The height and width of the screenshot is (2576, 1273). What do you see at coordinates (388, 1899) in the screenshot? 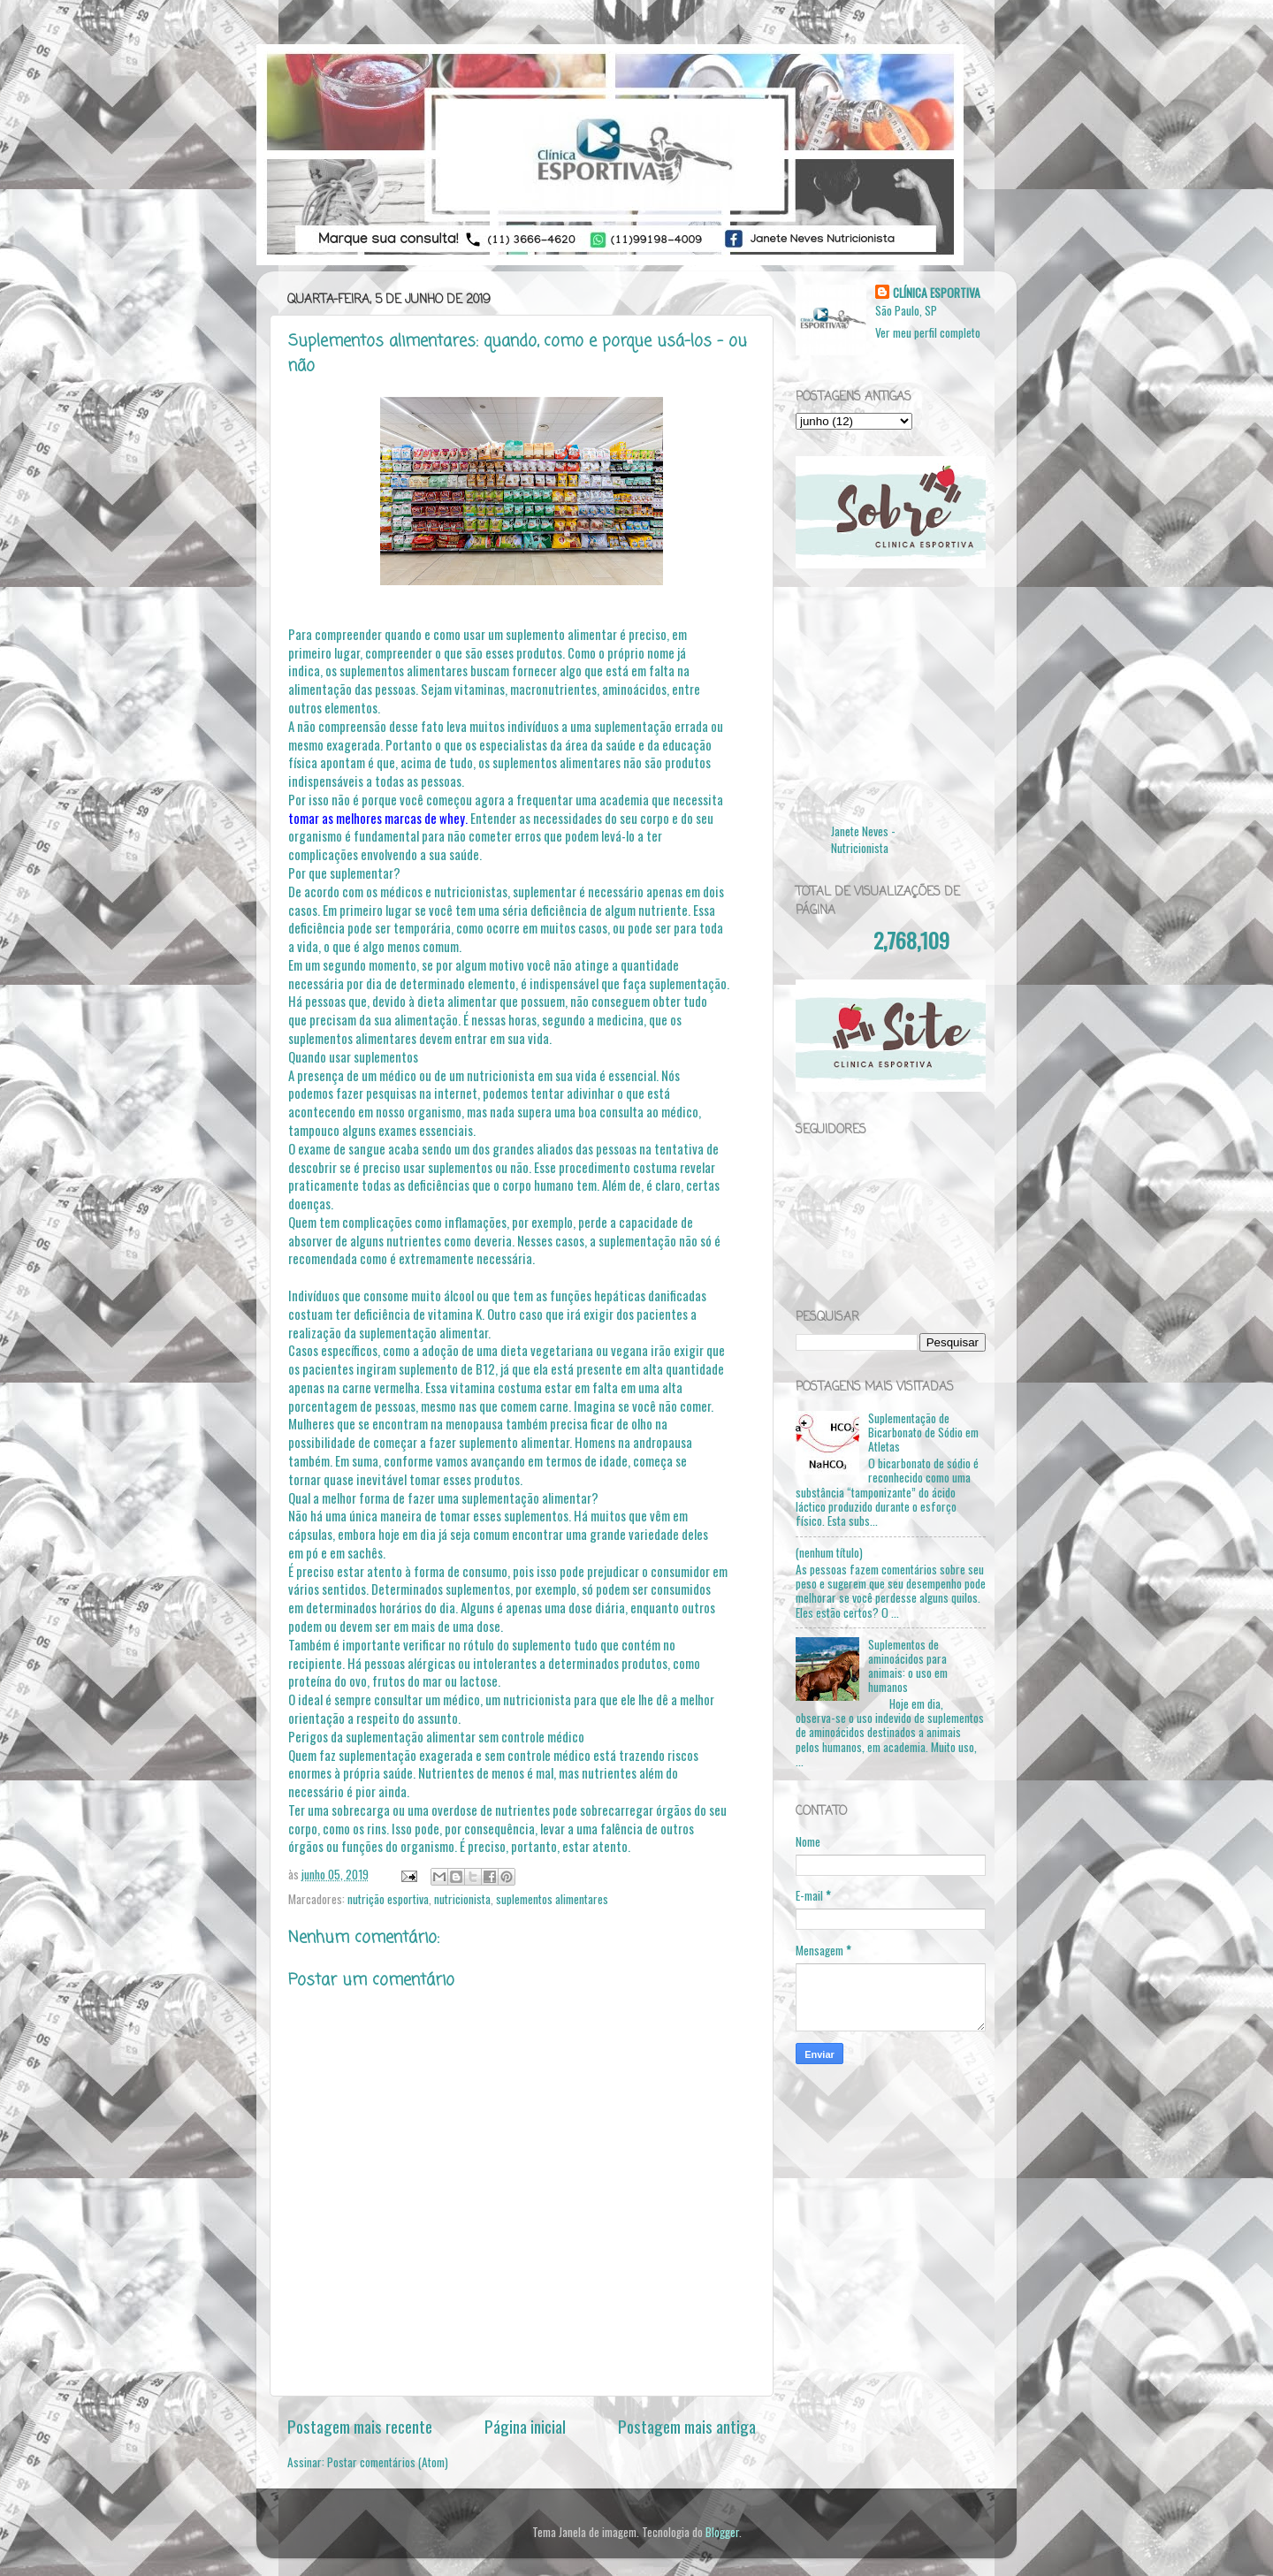
I see `nutrição esportiva` at bounding box center [388, 1899].